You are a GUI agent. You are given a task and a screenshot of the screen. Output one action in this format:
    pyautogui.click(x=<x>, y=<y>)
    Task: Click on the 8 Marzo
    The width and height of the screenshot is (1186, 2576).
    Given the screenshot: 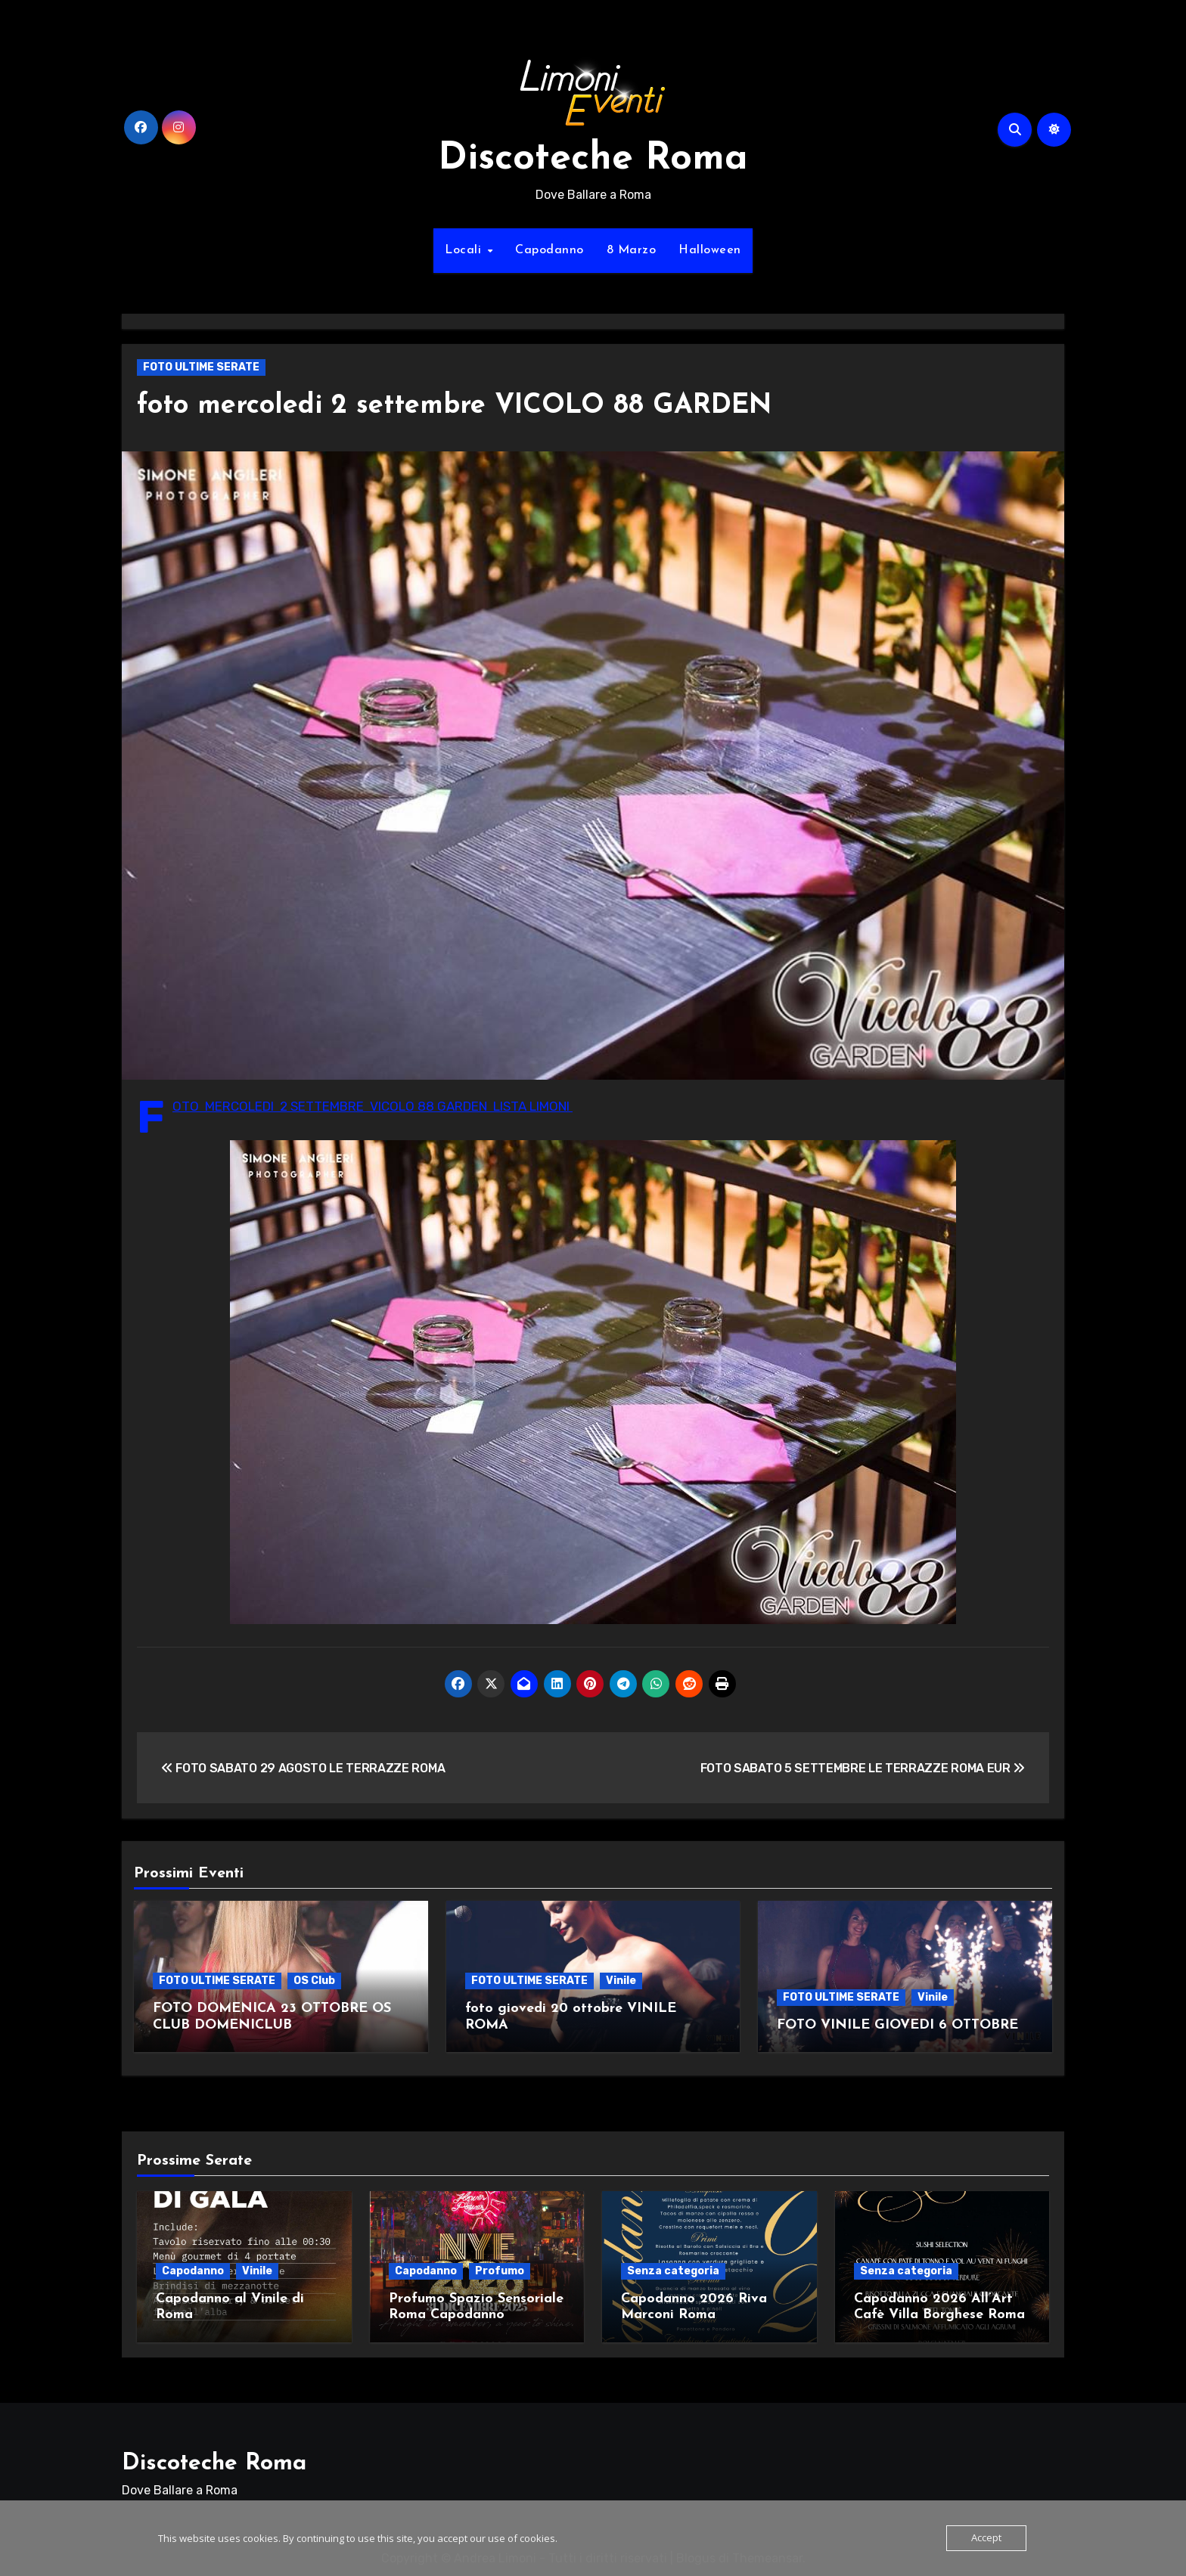 What is the action you would take?
    pyautogui.click(x=632, y=250)
    